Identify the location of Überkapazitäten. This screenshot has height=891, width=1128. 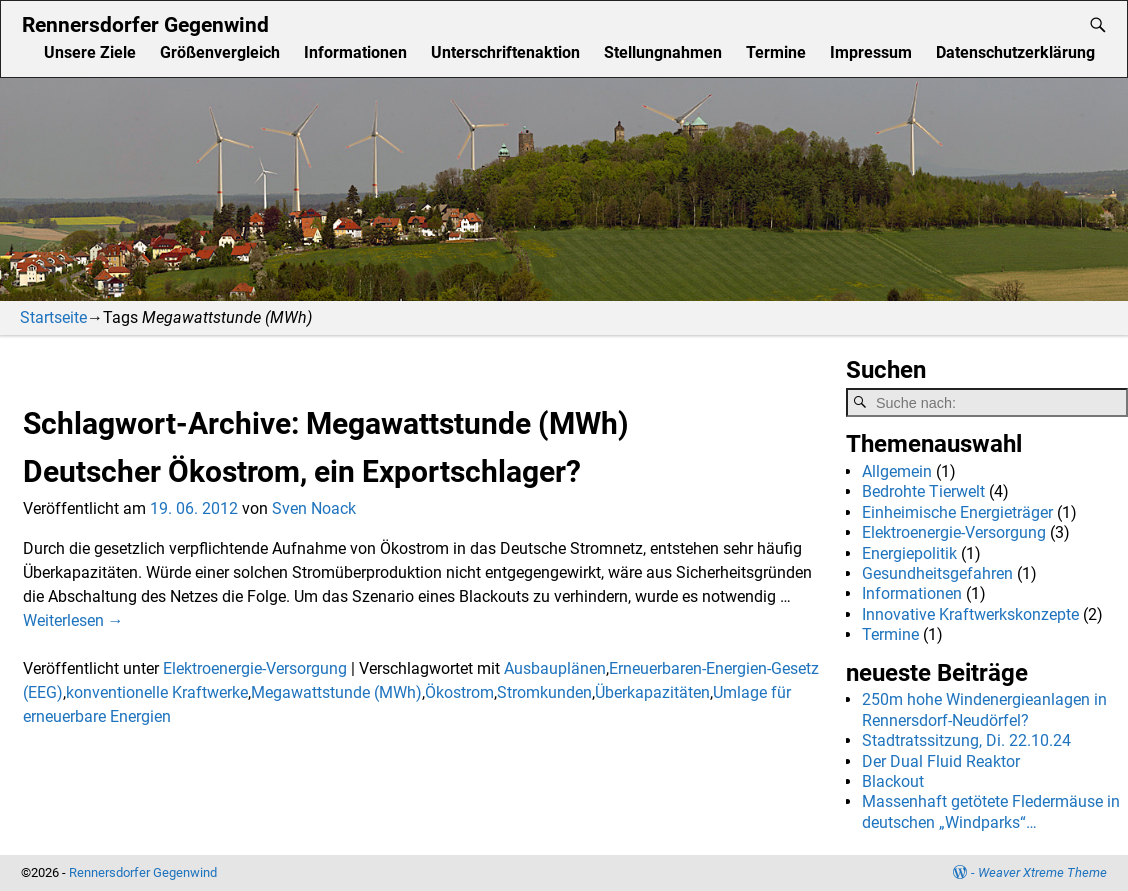
(652, 692).